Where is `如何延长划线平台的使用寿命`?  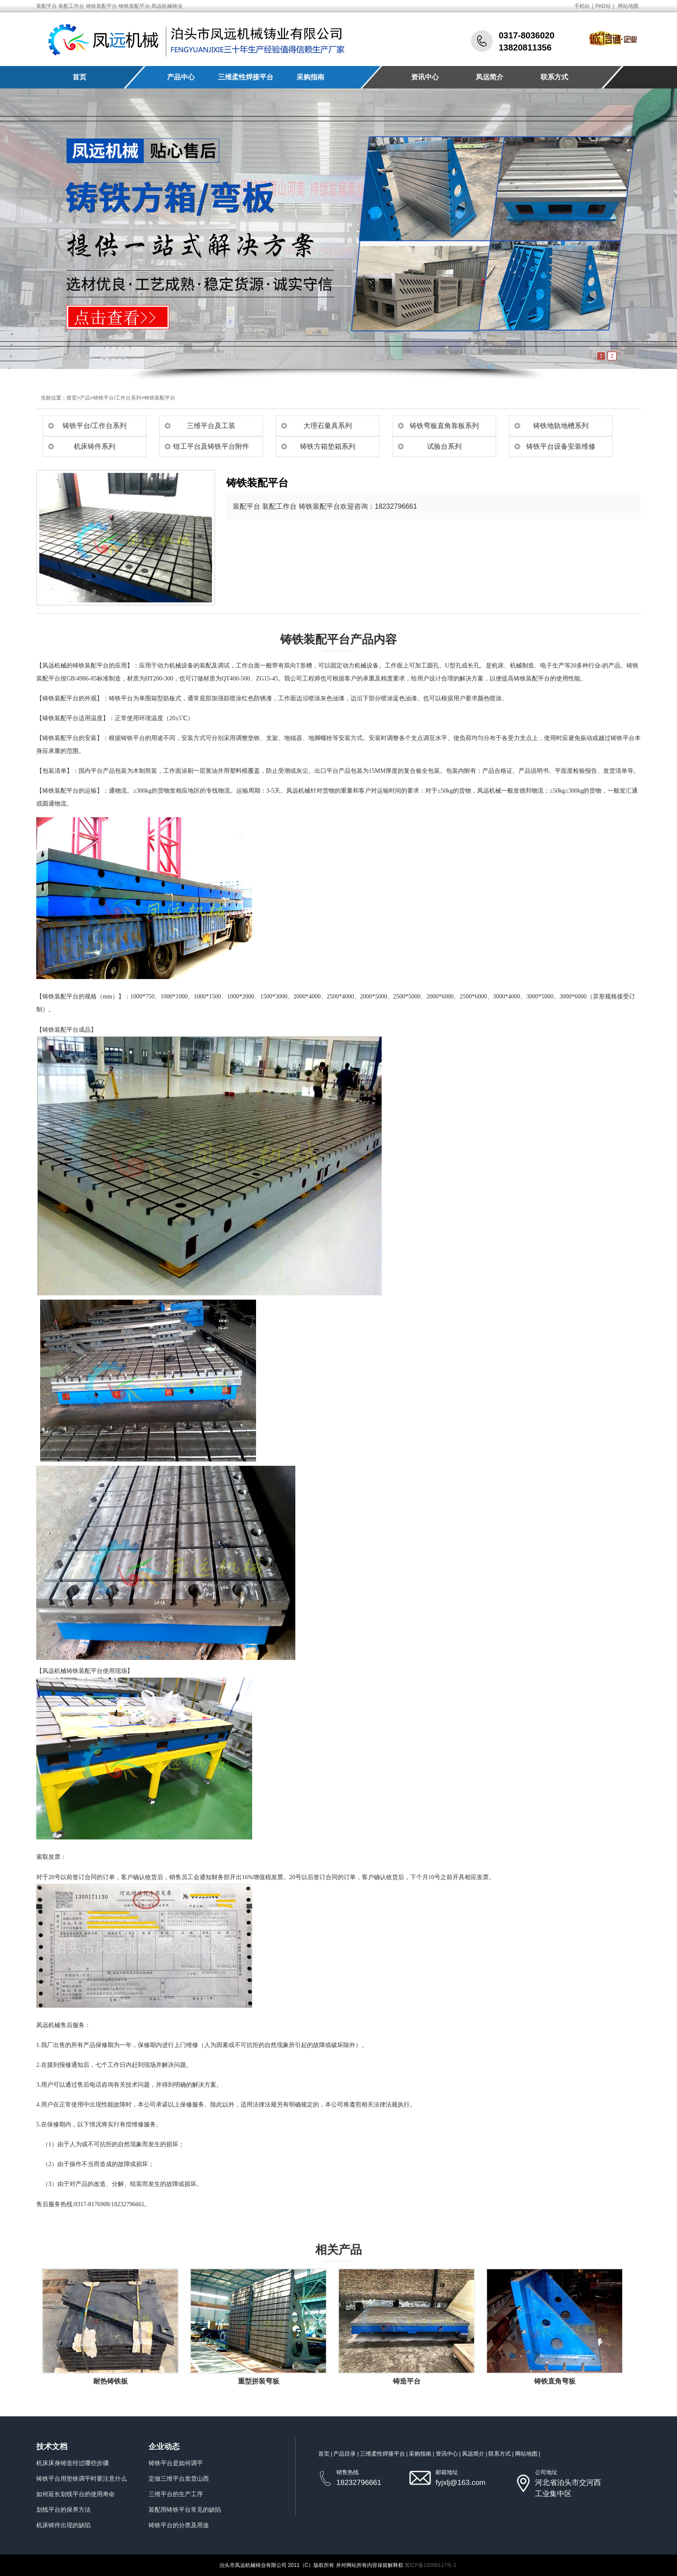 如何延长划线平台的使用寿命 is located at coordinates (75, 2494).